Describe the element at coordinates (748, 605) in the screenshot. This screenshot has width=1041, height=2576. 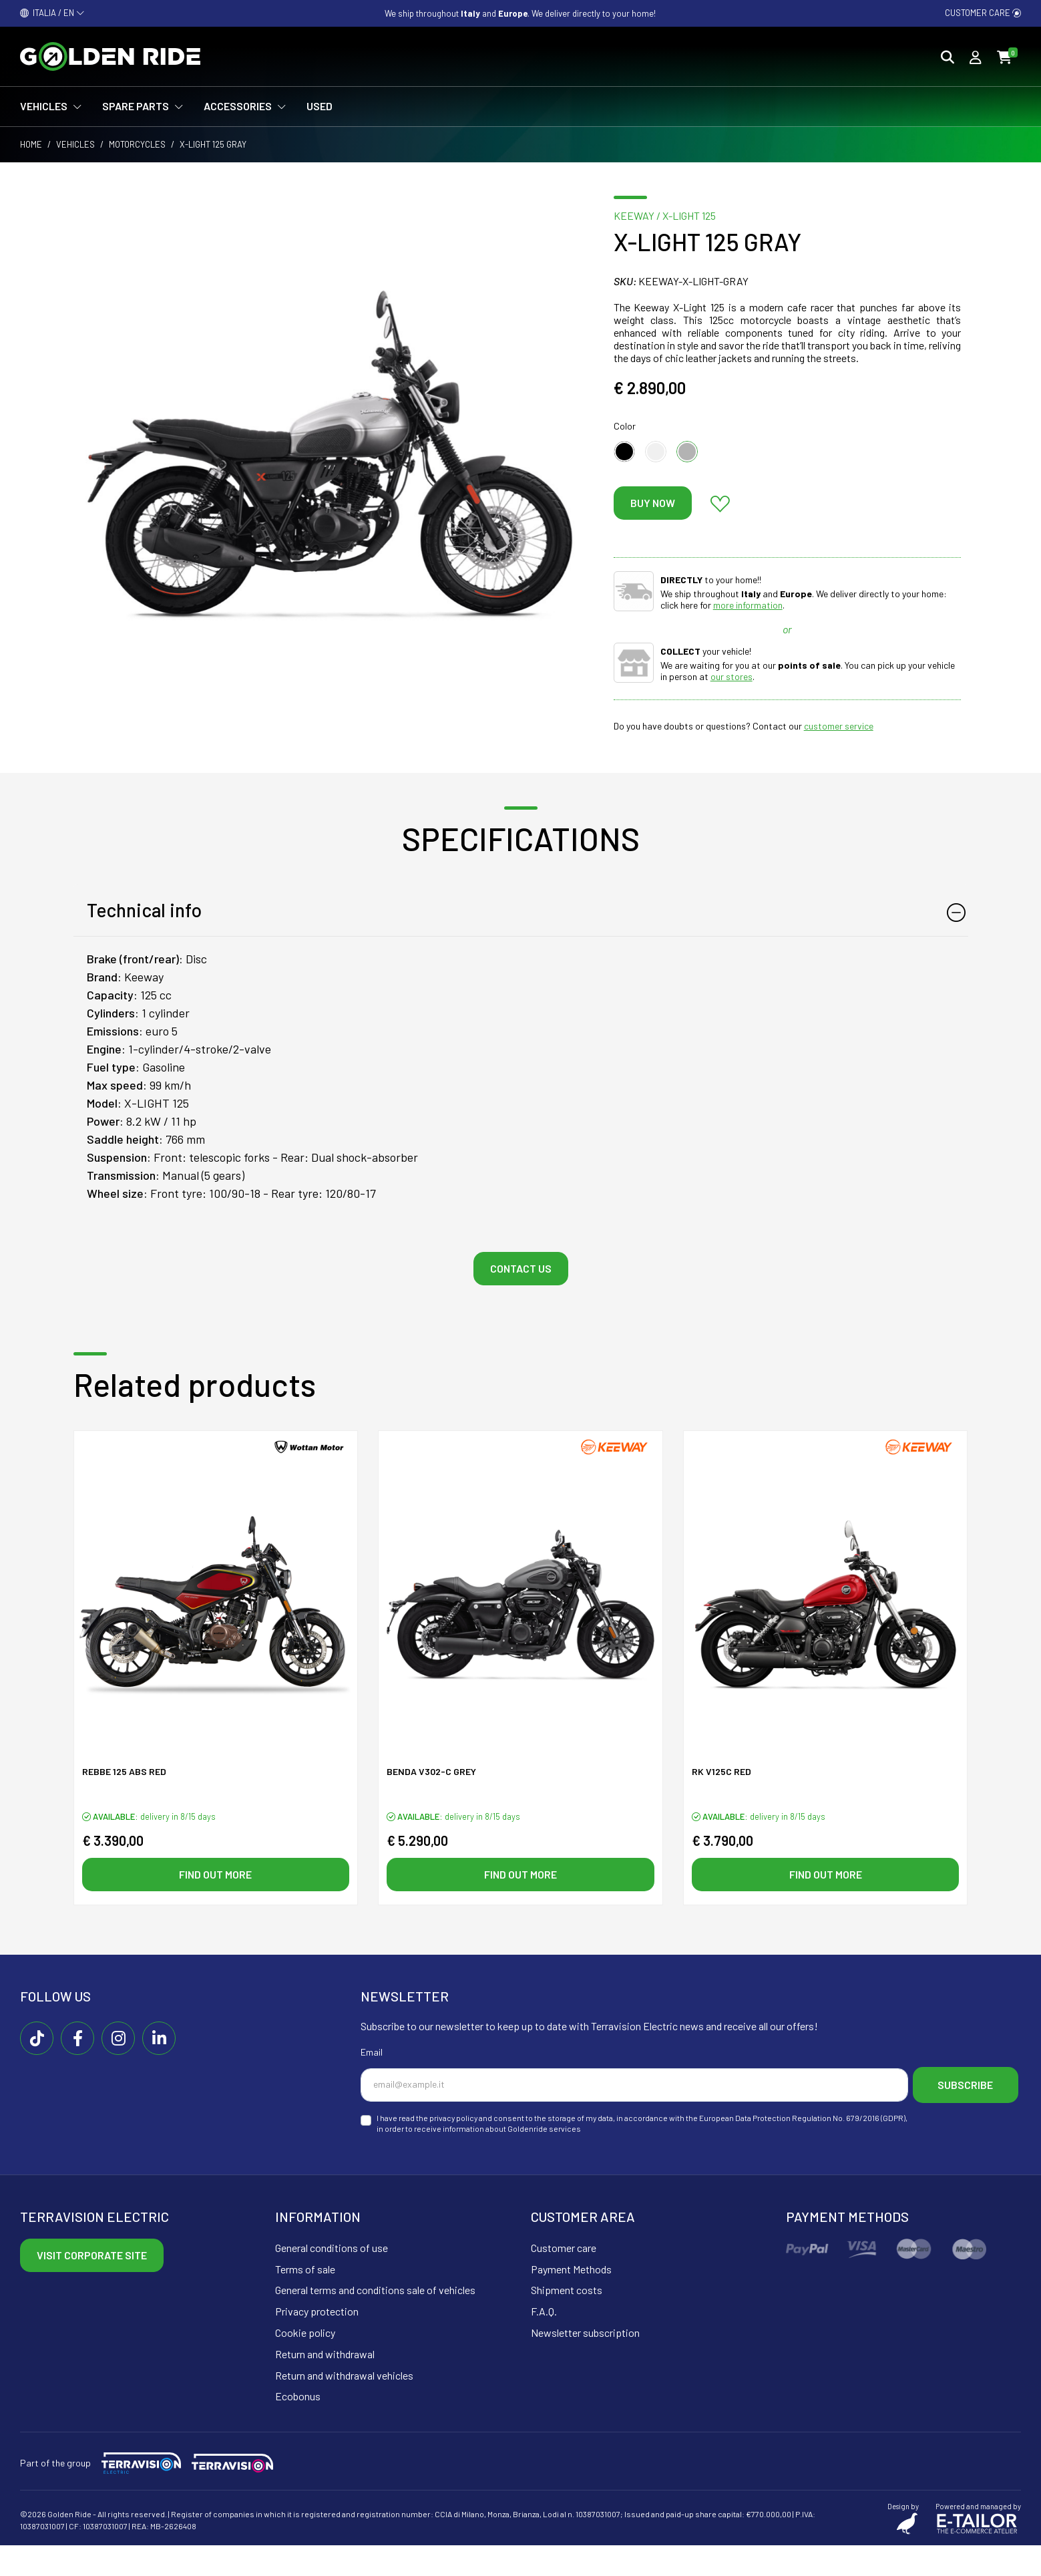
I see `more information` at that location.